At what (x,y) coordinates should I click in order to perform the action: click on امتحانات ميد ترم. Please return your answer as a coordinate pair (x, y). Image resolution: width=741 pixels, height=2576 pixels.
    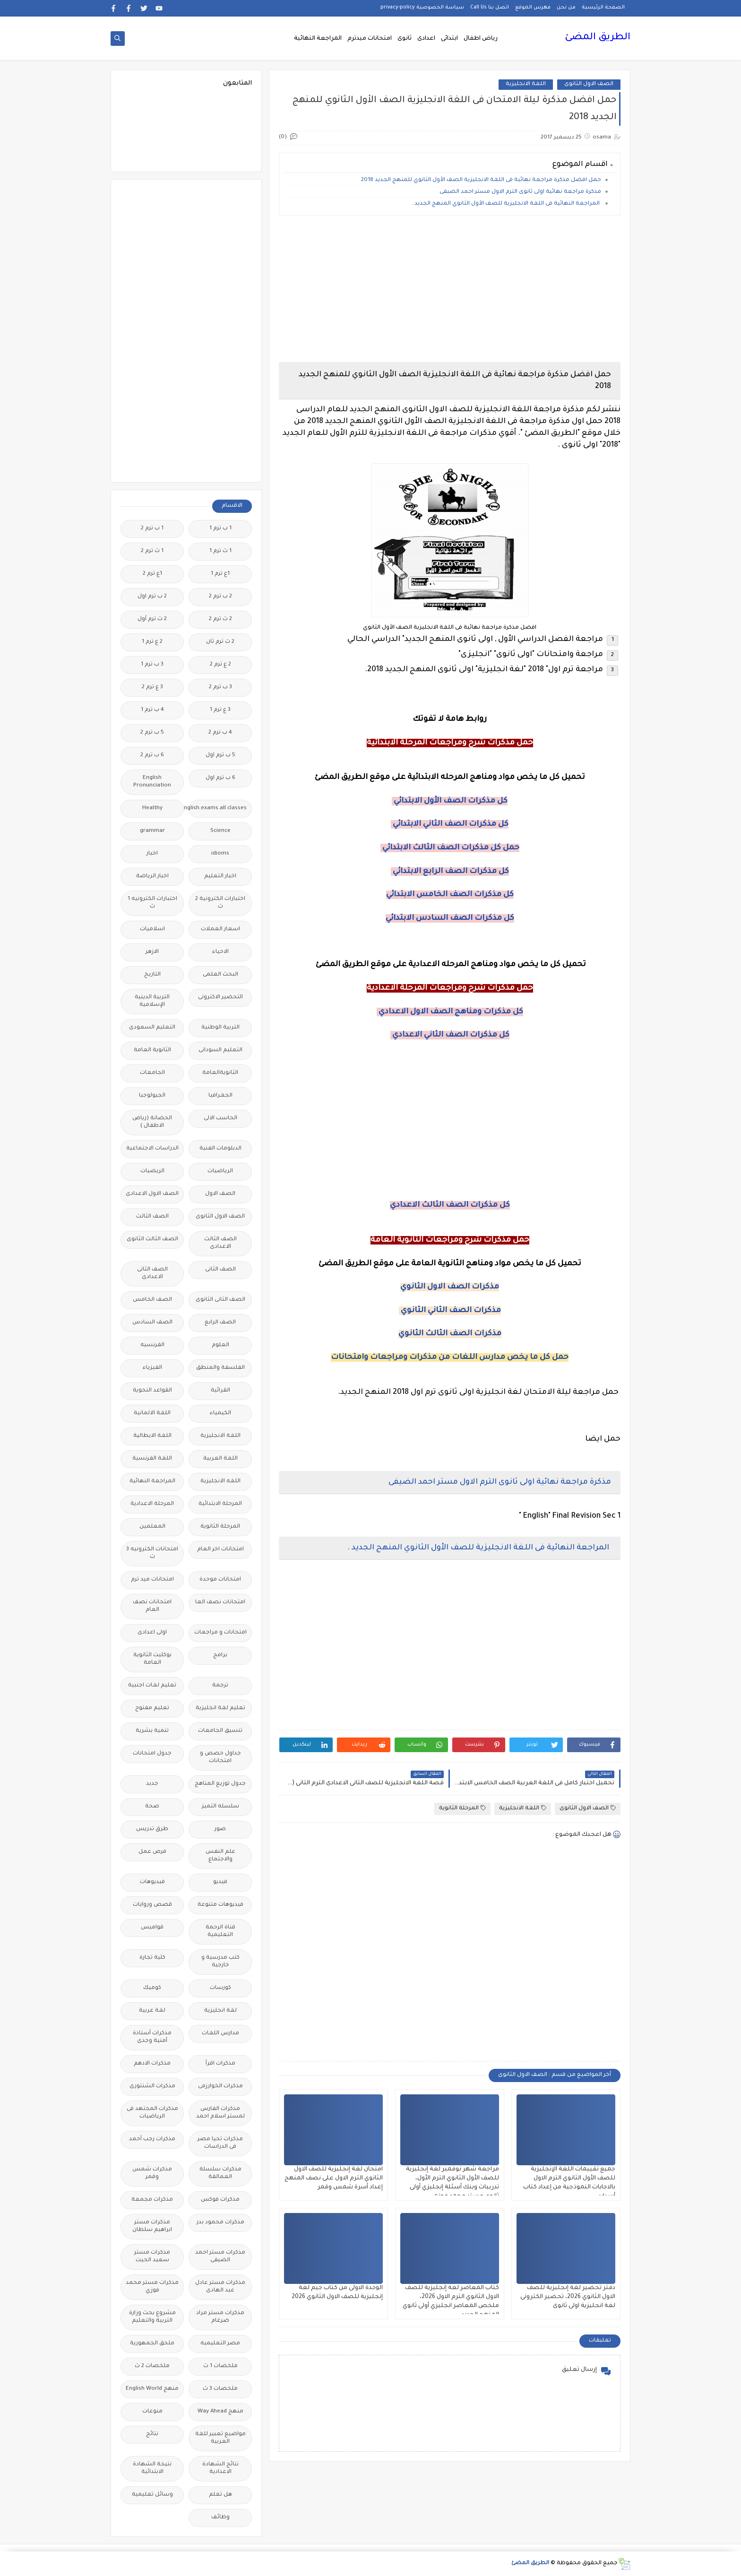
    Looking at the image, I should click on (152, 1580).